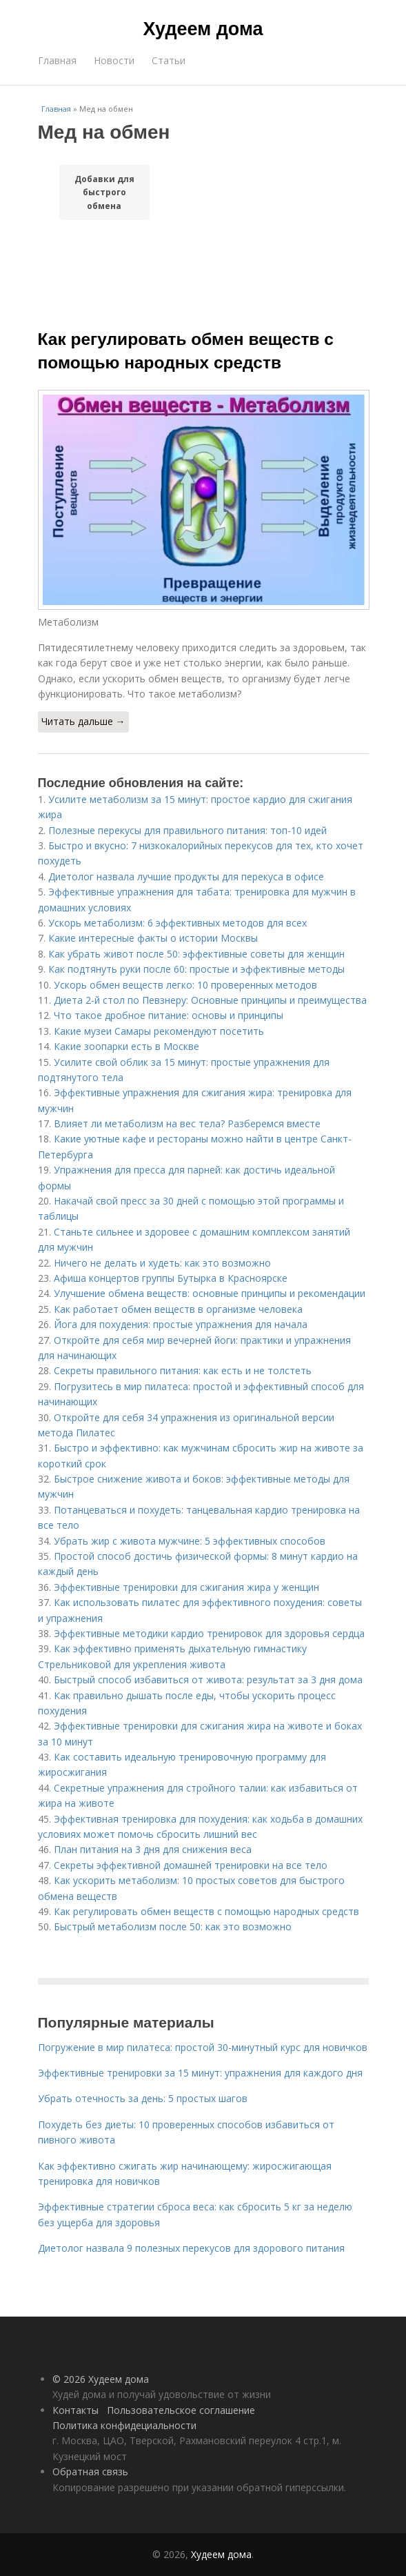 The width and height of the screenshot is (406, 2576). I want to click on © 2026 Худеем дома, so click(100, 2379).